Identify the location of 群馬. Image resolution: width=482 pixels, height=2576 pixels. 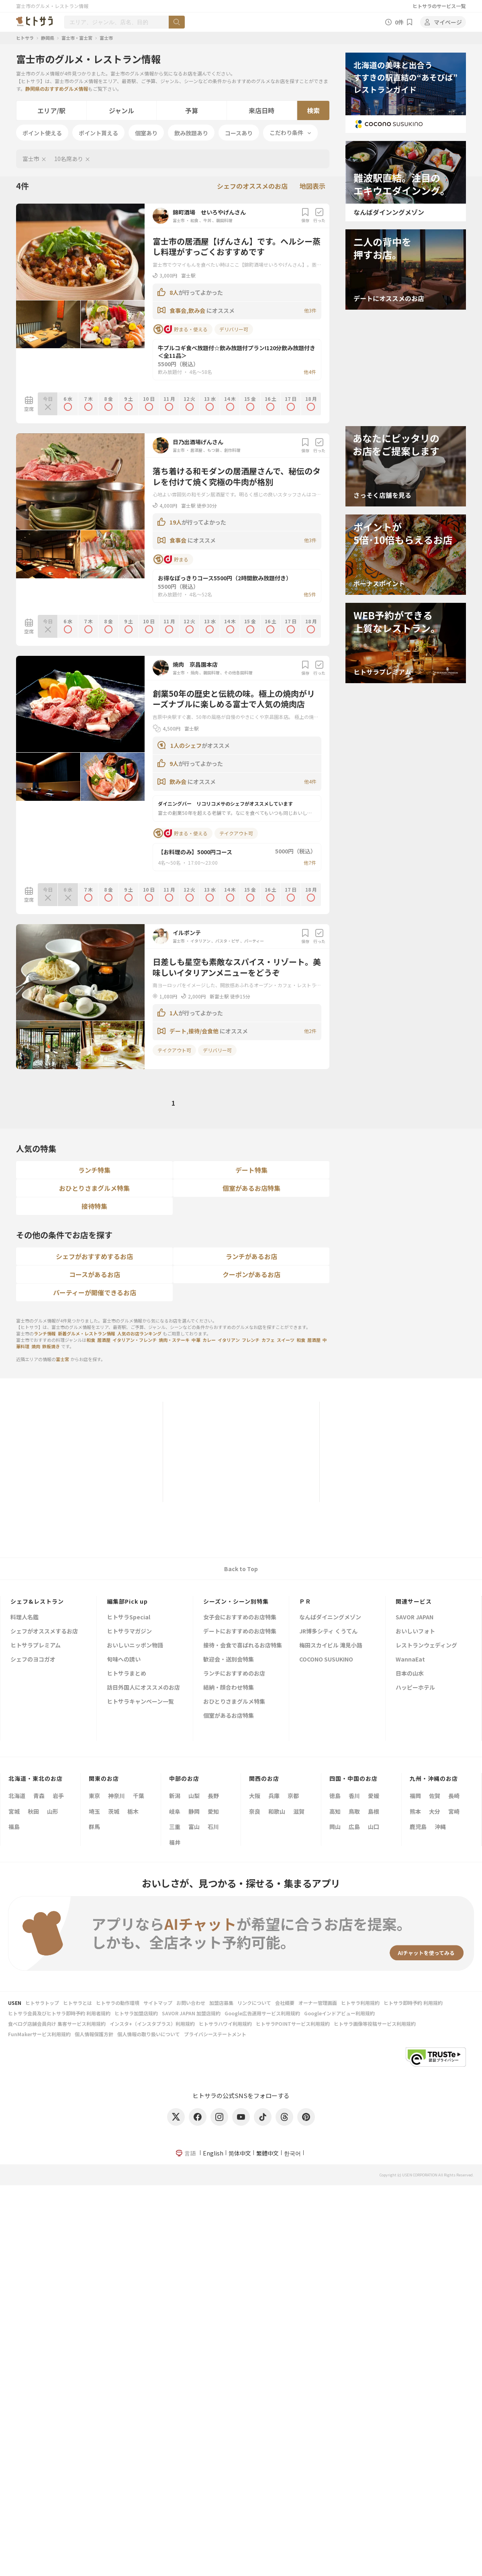
(94, 1827).